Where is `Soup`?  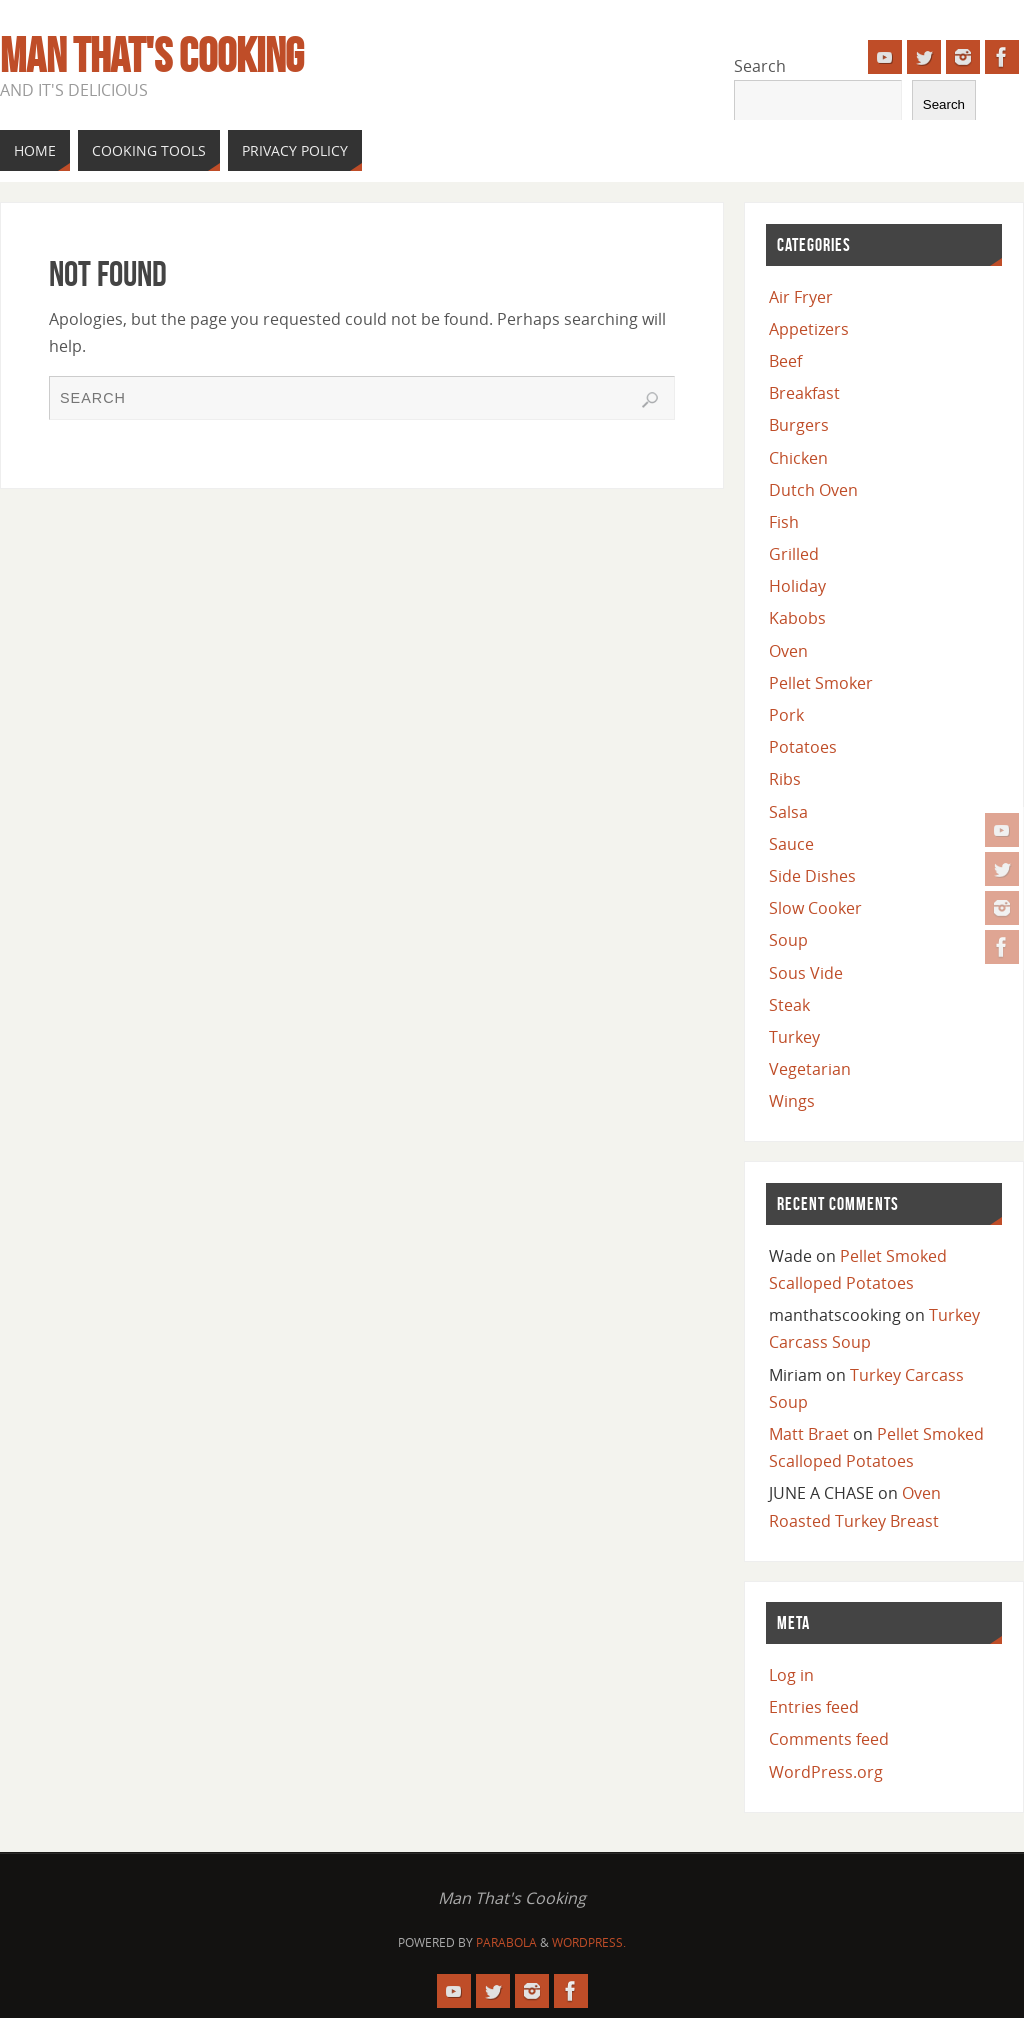 Soup is located at coordinates (788, 940).